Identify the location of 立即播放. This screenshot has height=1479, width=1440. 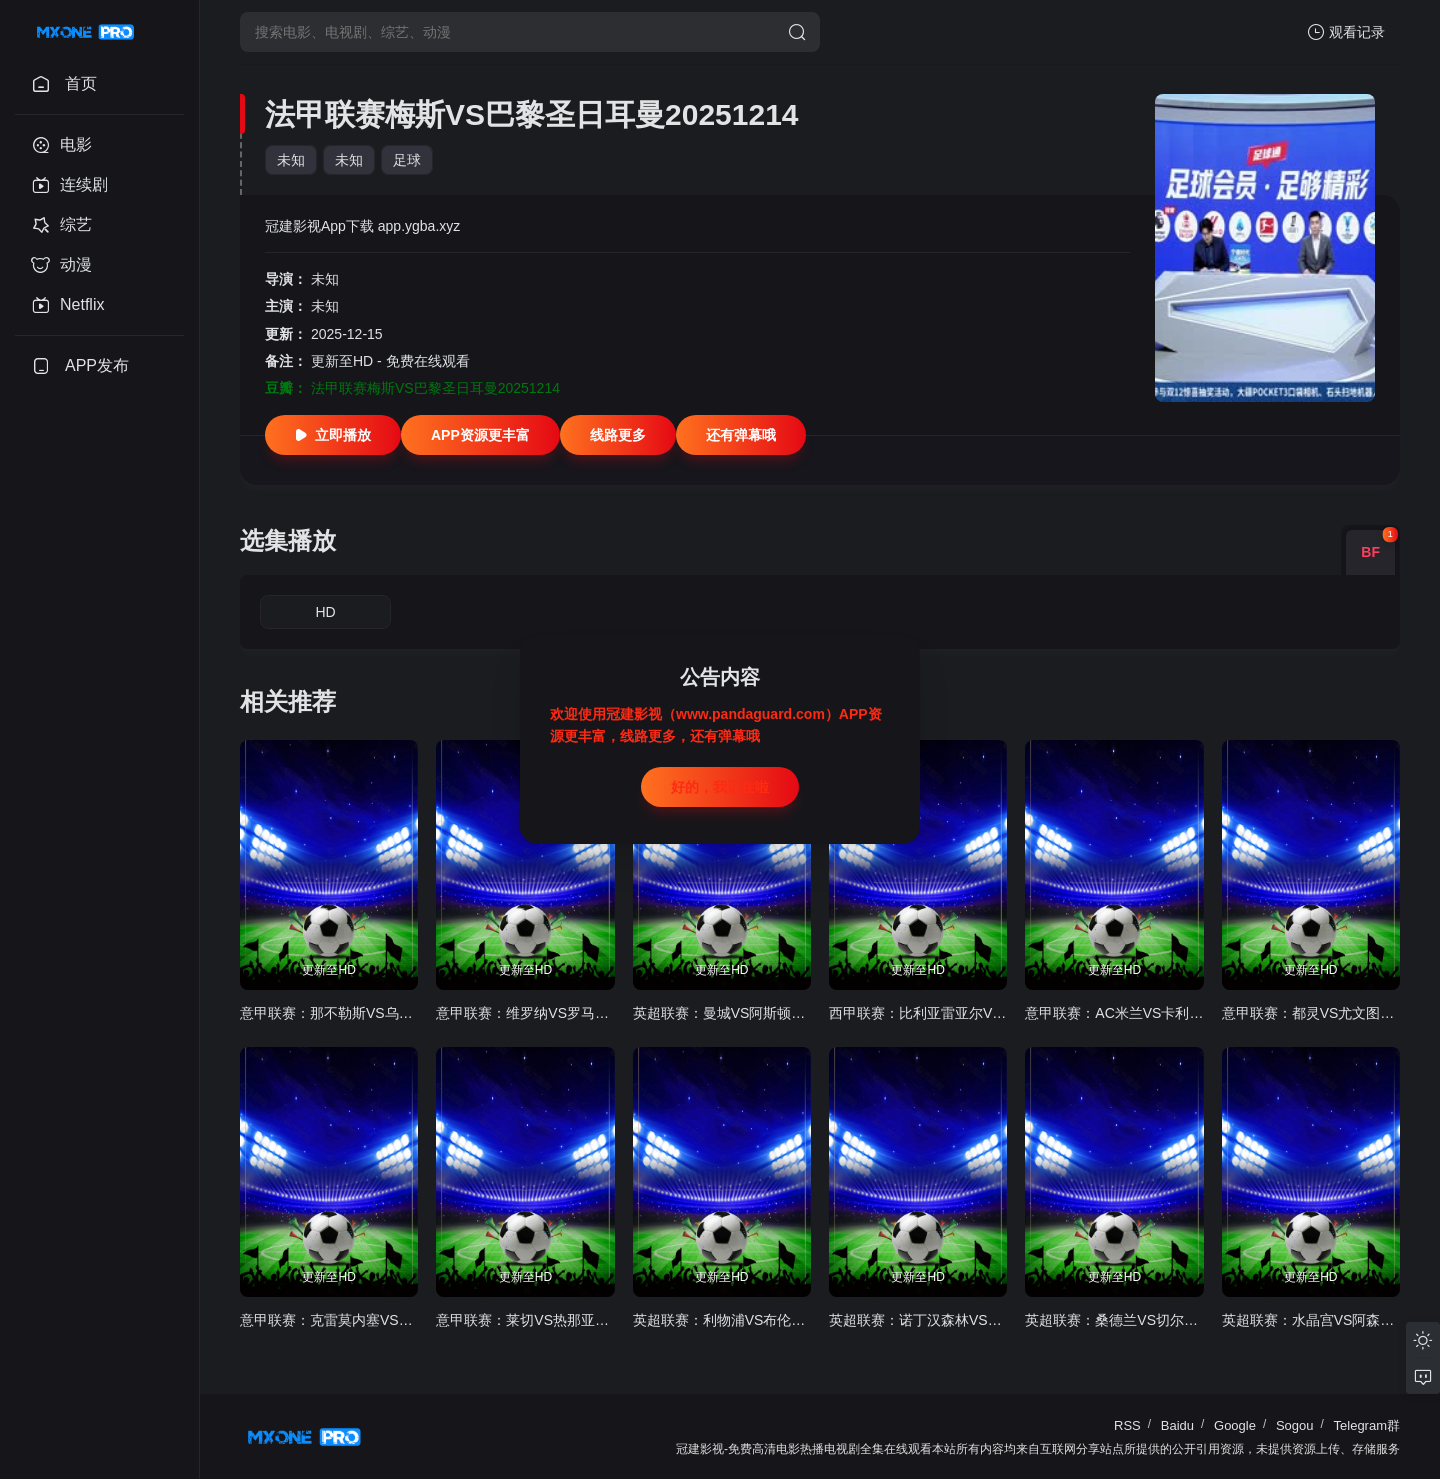
(333, 435).